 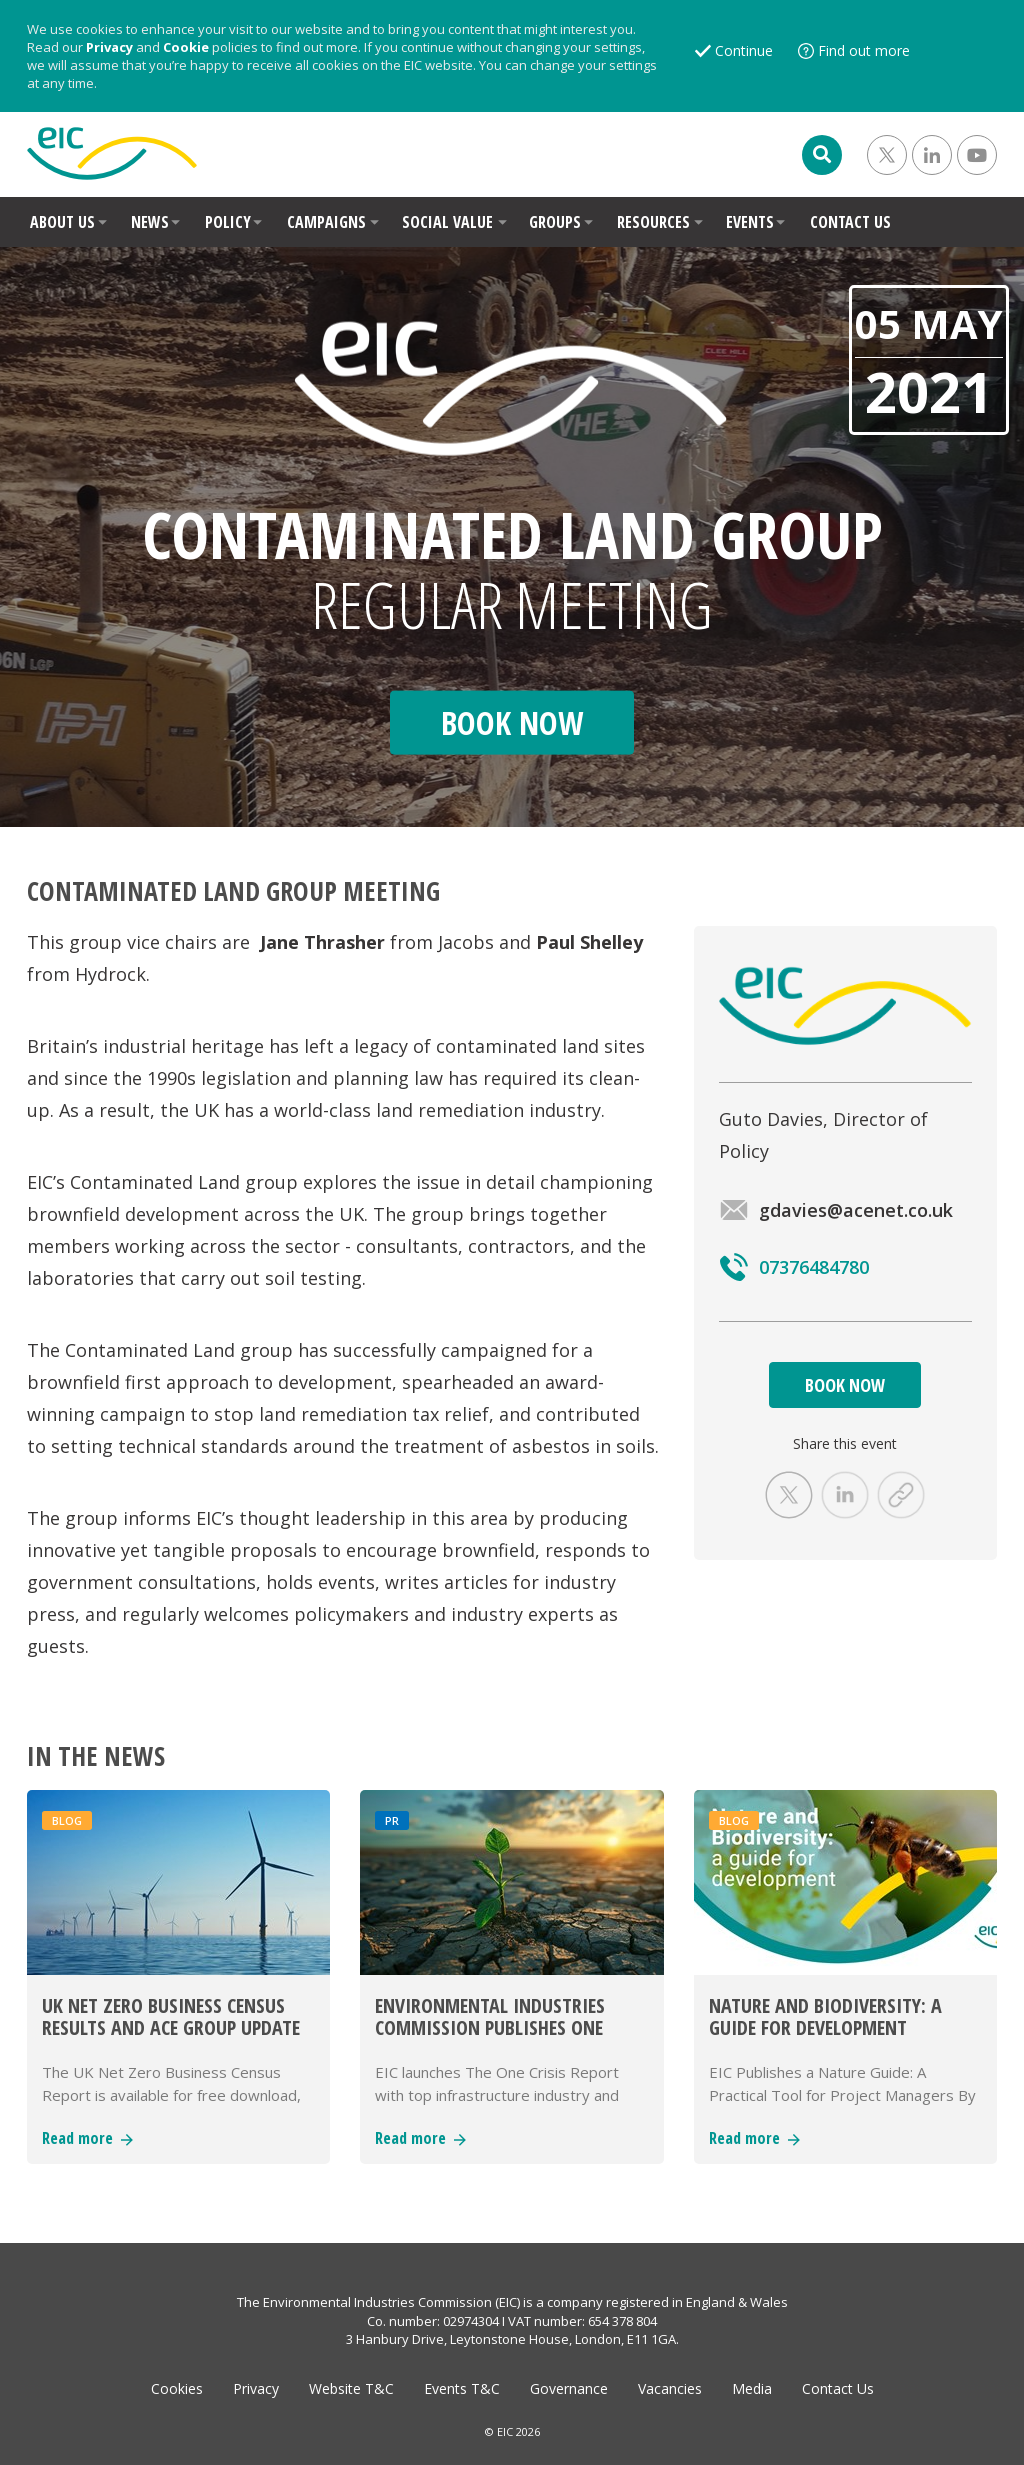 What do you see at coordinates (744, 50) in the screenshot?
I see `Continue` at bounding box center [744, 50].